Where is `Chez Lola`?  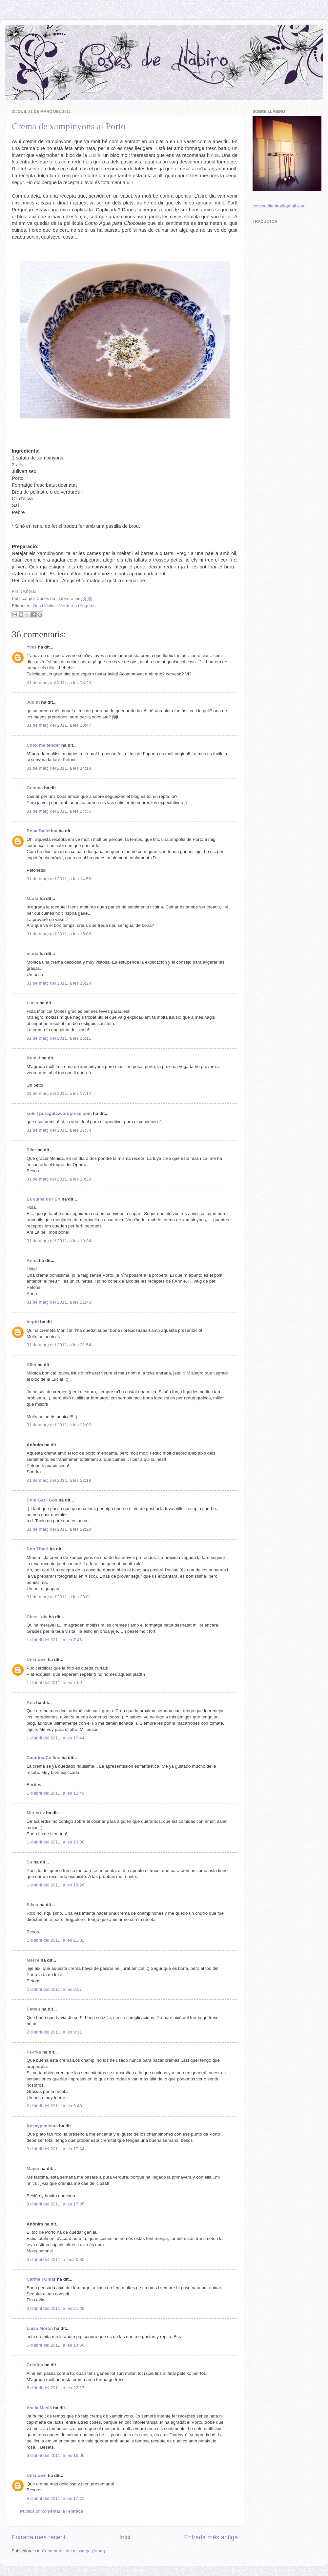 Chez Lola is located at coordinates (37, 1616).